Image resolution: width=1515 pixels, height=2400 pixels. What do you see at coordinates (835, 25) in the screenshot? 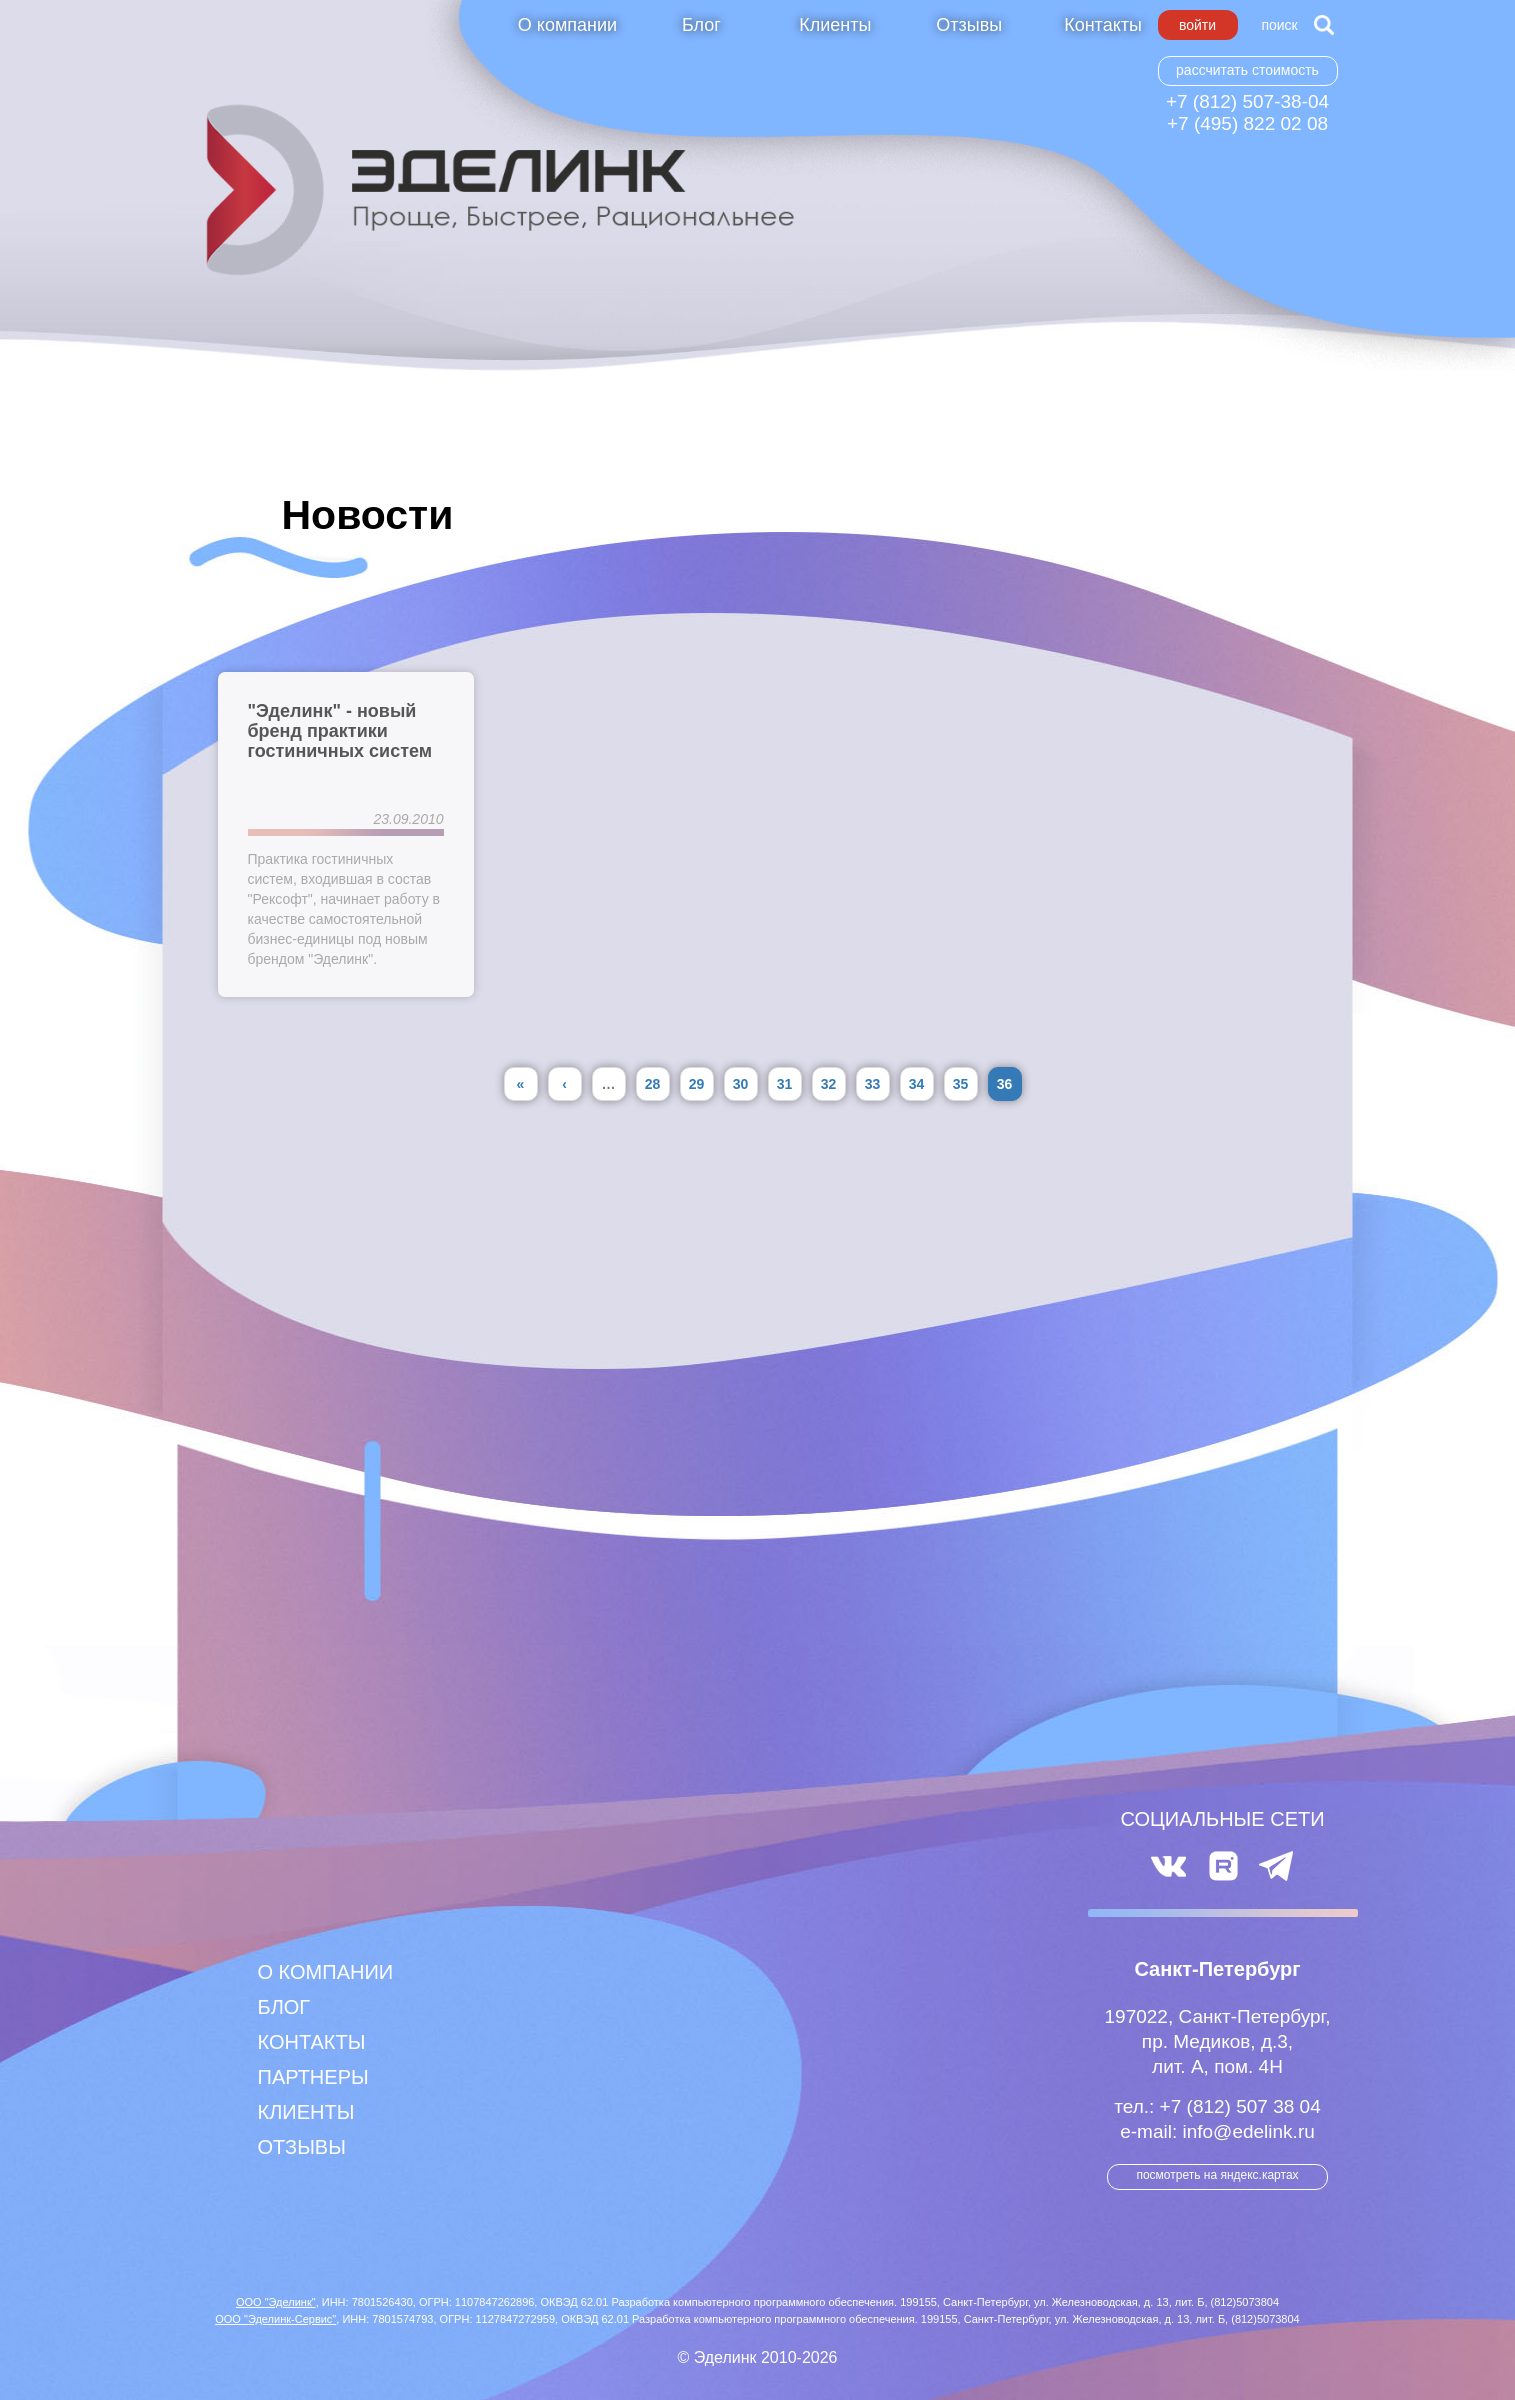
I see `Клиенты` at bounding box center [835, 25].